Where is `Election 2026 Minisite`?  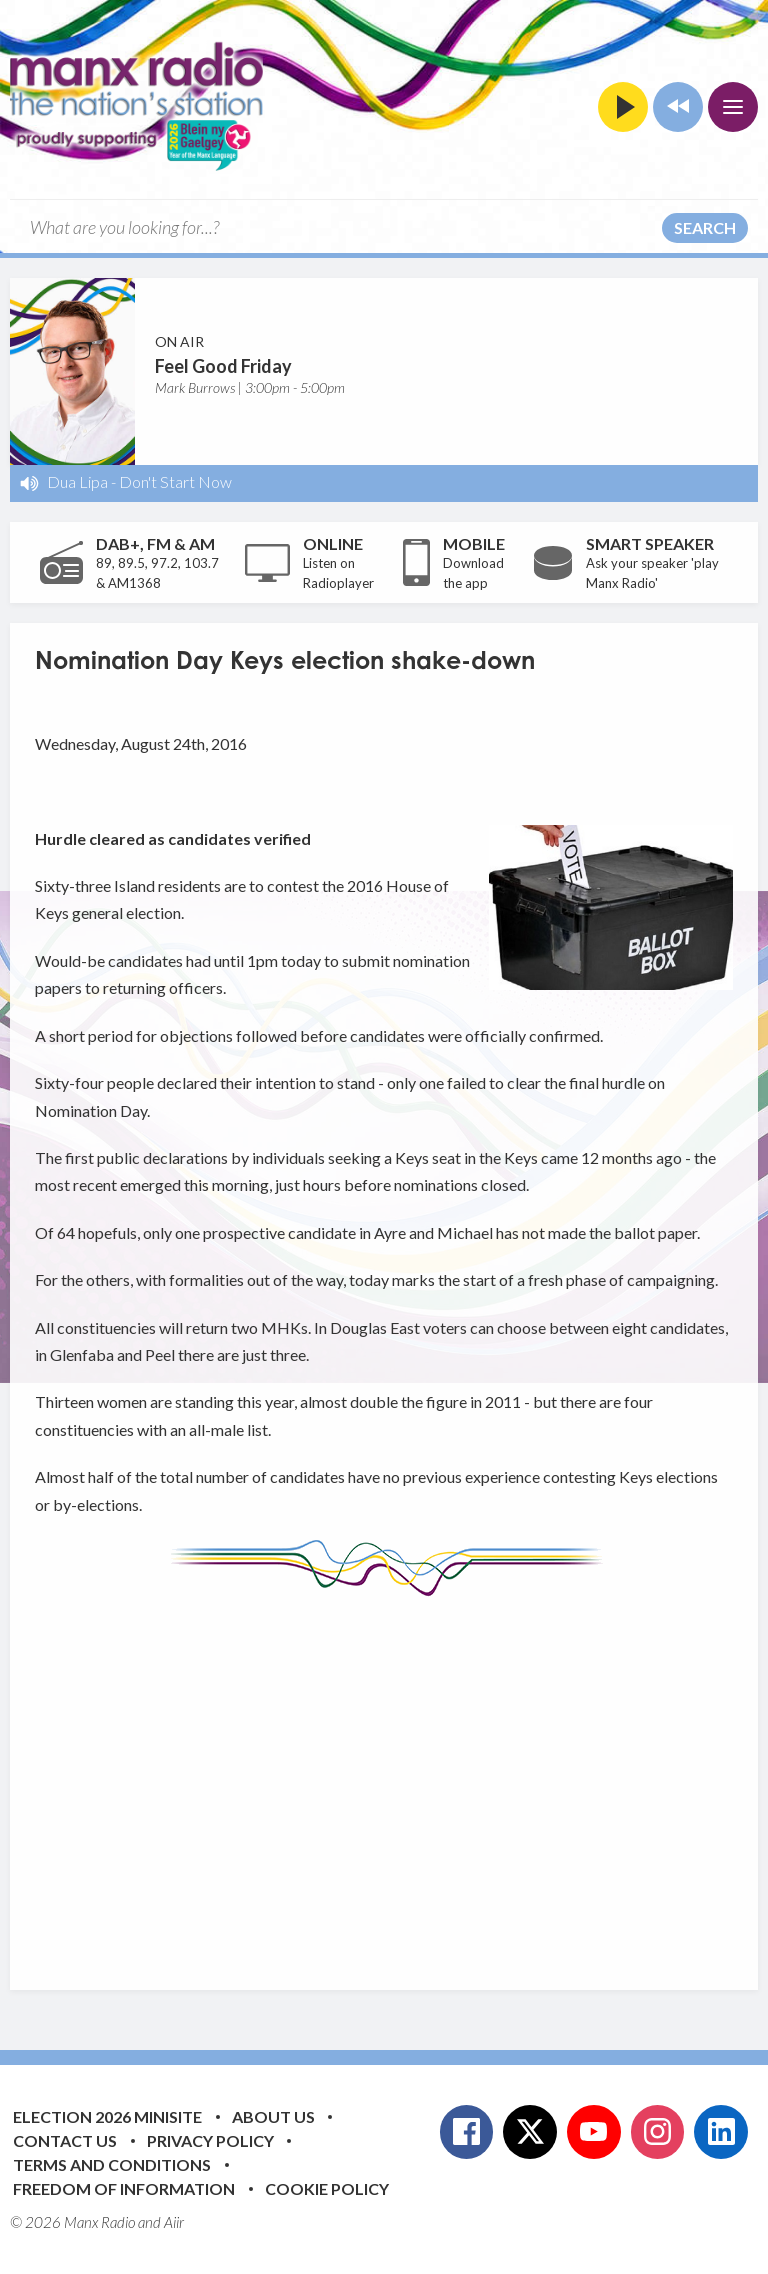
Election 2026 Minisite is located at coordinates (107, 2116).